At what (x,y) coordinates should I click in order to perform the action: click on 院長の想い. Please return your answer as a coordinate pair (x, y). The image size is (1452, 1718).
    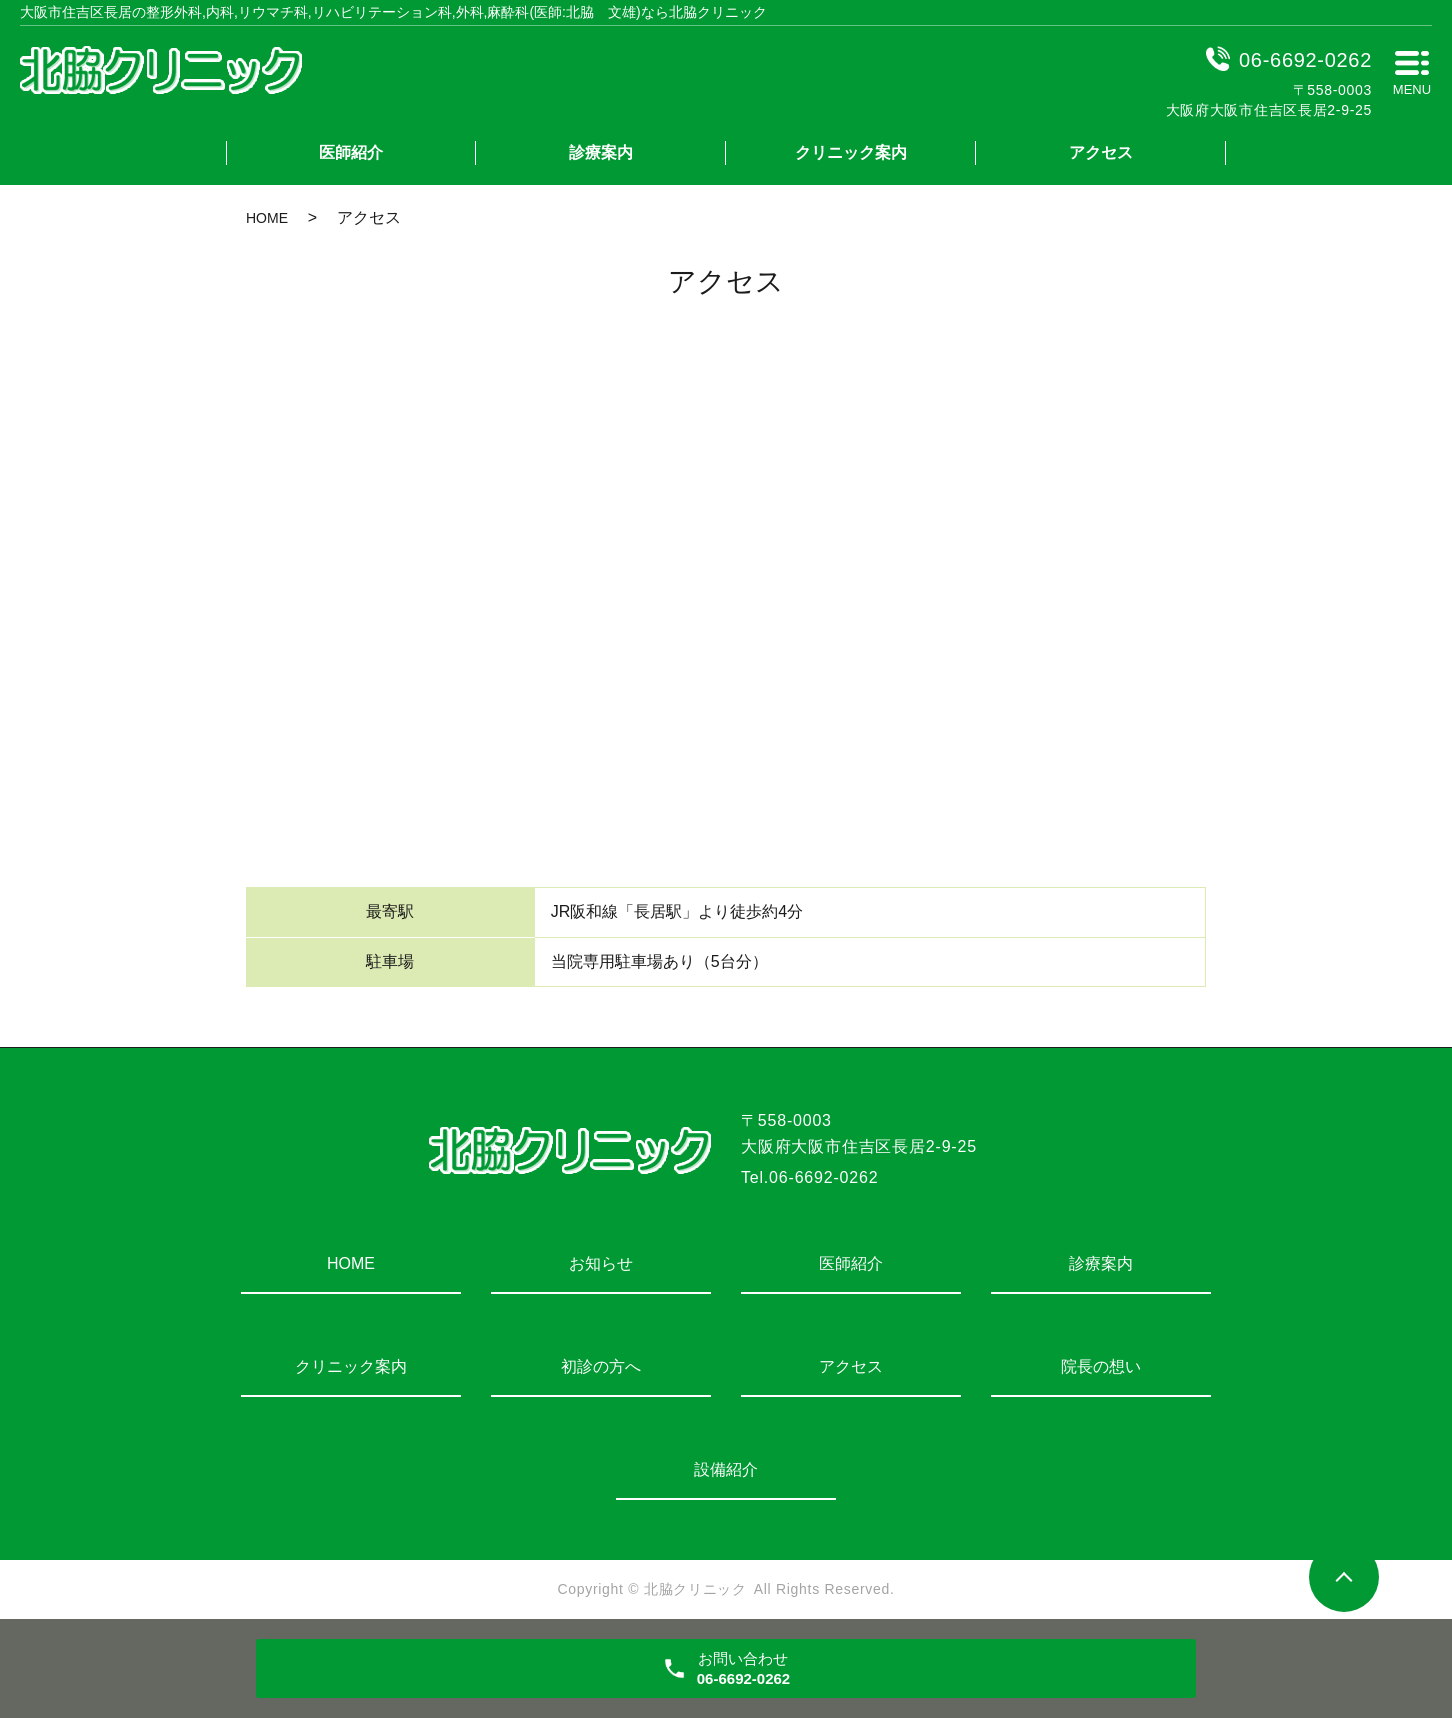
    Looking at the image, I should click on (1101, 1366).